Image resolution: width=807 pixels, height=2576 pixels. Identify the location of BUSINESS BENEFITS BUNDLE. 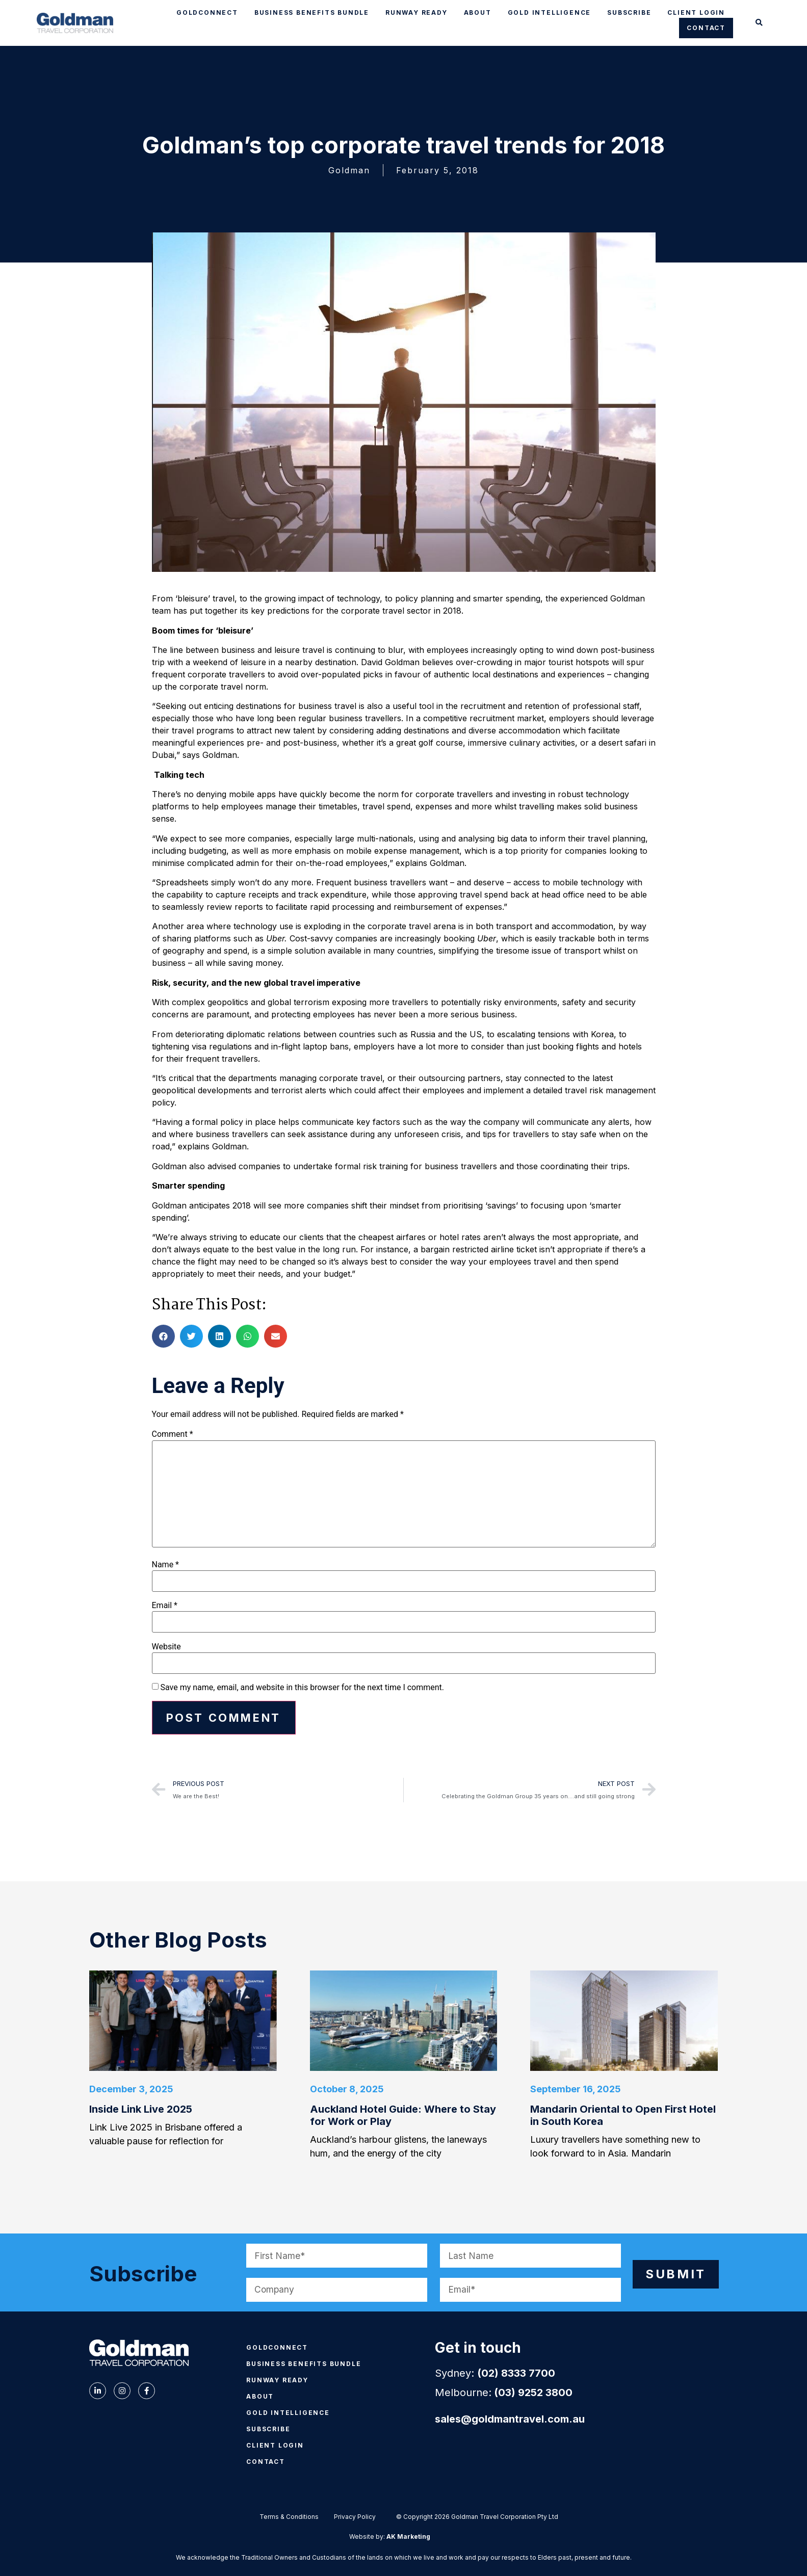
(311, 12).